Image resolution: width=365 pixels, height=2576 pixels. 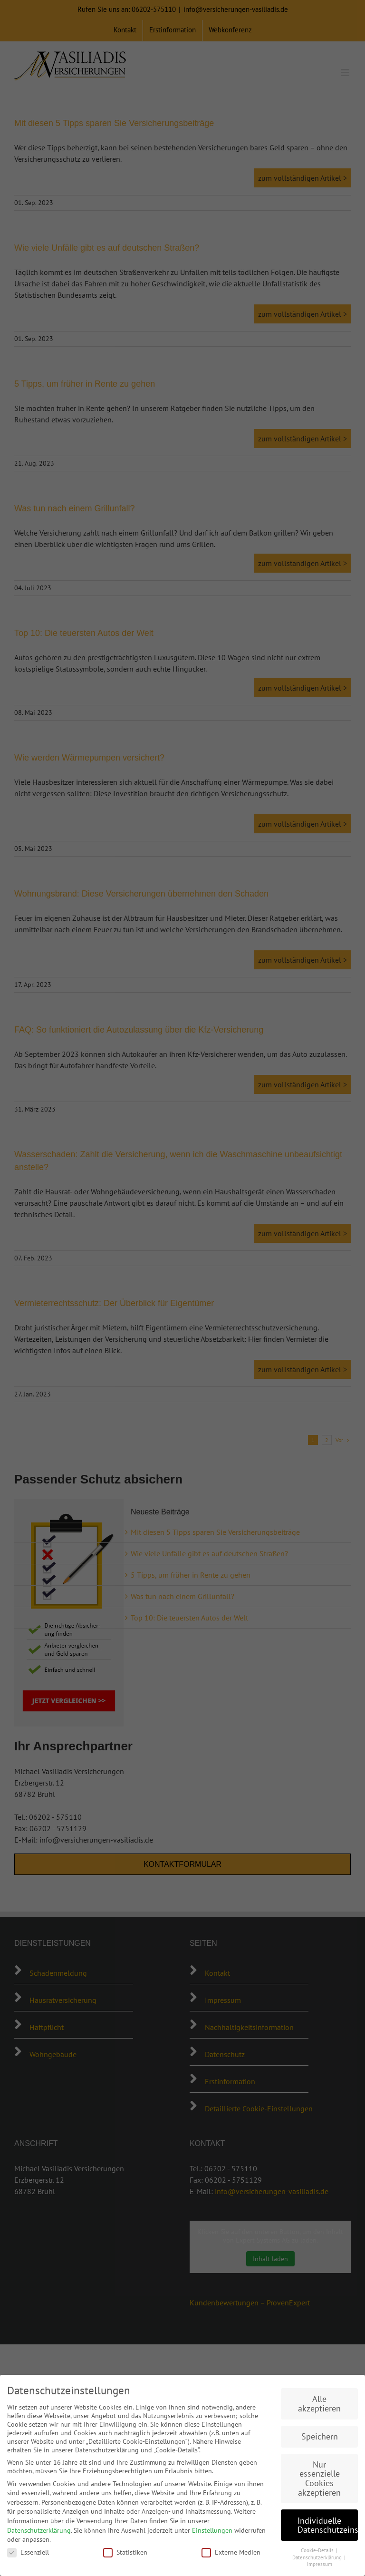 I want to click on Impressum, so click(x=319, y=2564).